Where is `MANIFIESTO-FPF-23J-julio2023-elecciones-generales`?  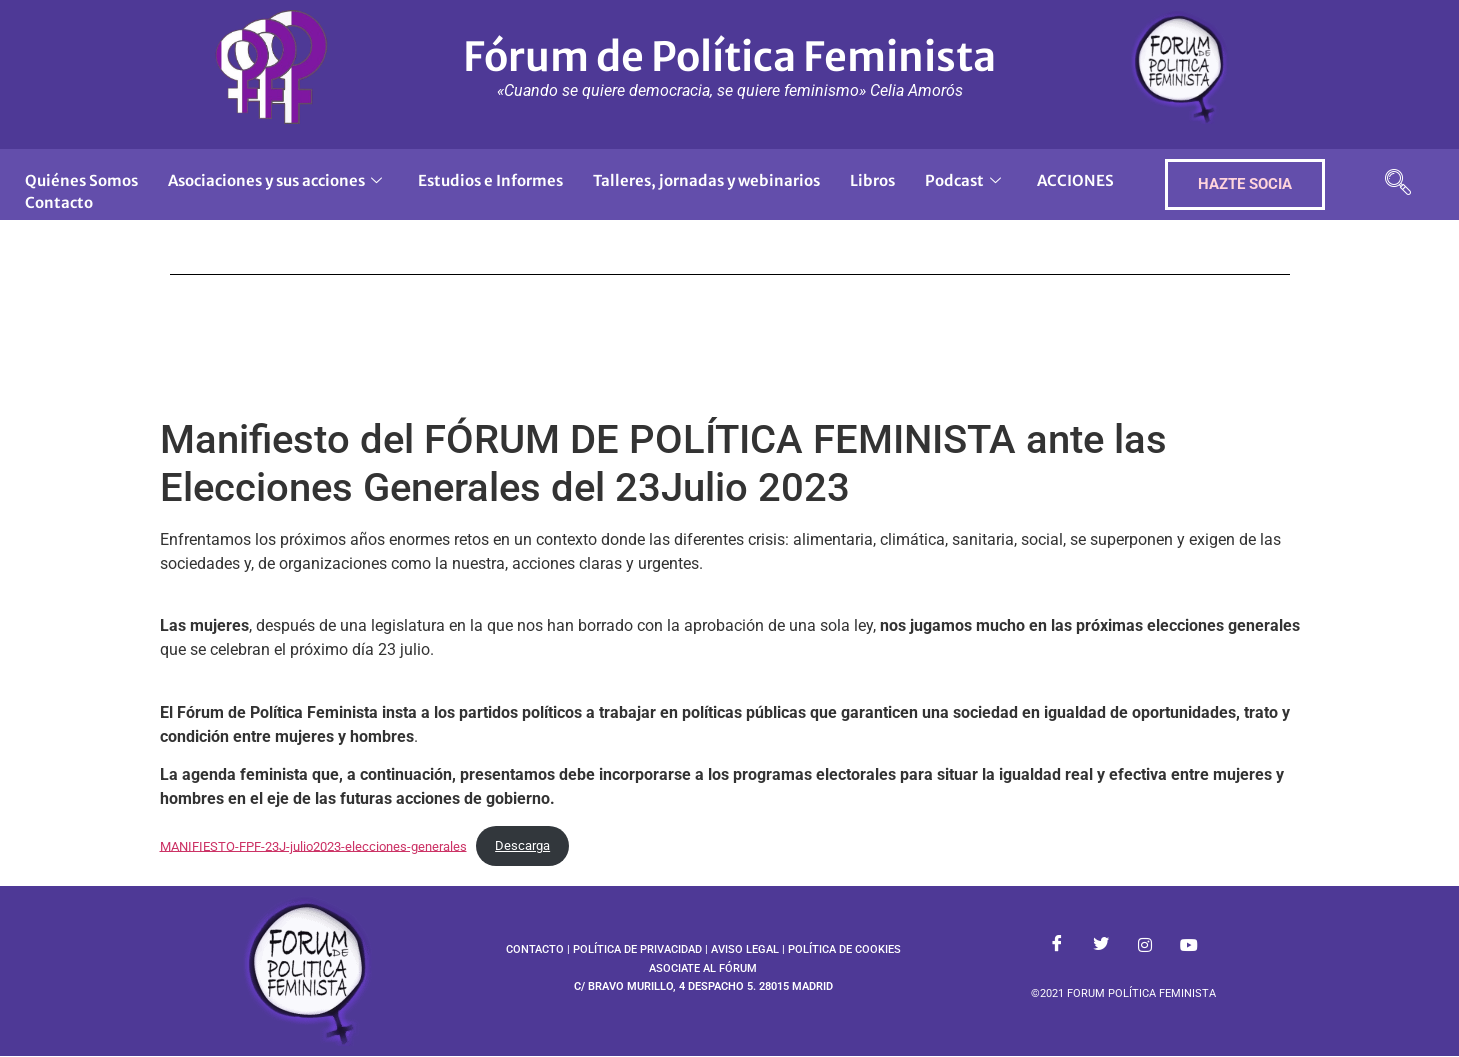
MANIFIESTO-FPF-23J-julio2023-elecciones-generales is located at coordinates (313, 845).